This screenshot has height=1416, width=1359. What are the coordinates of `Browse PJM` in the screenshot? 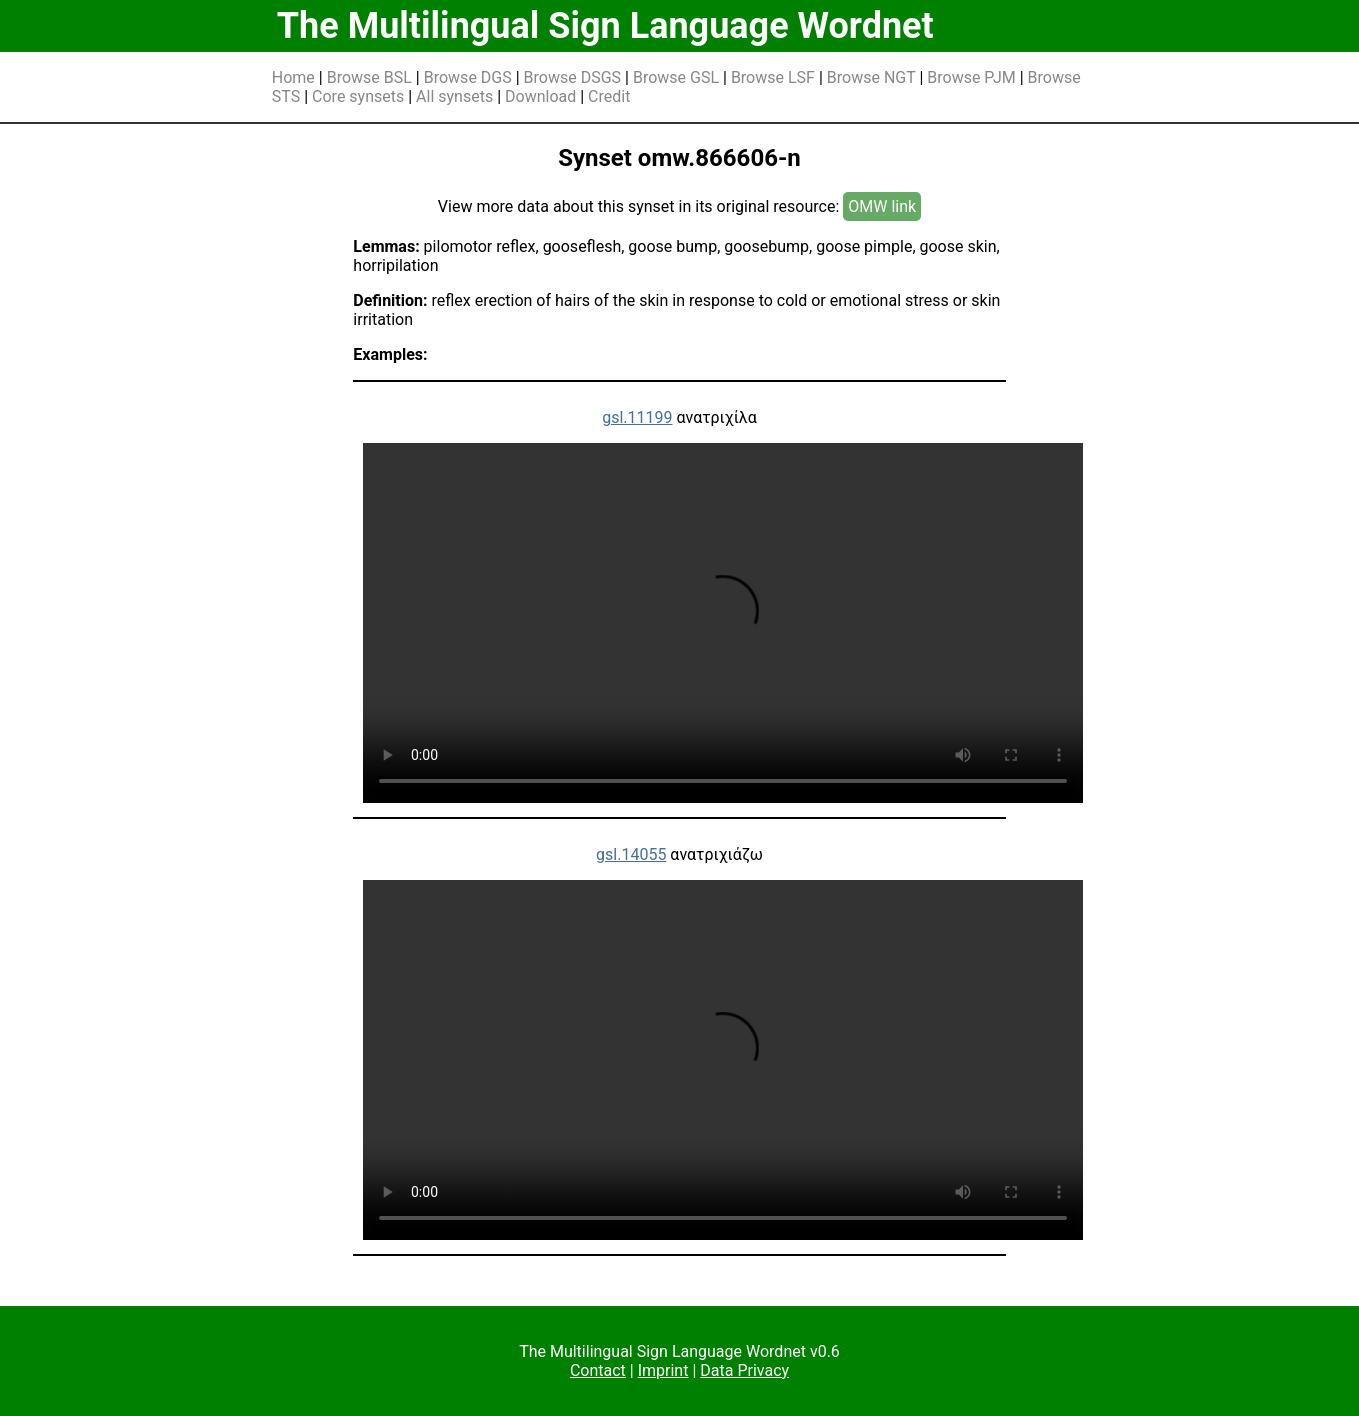 It's located at (971, 77).